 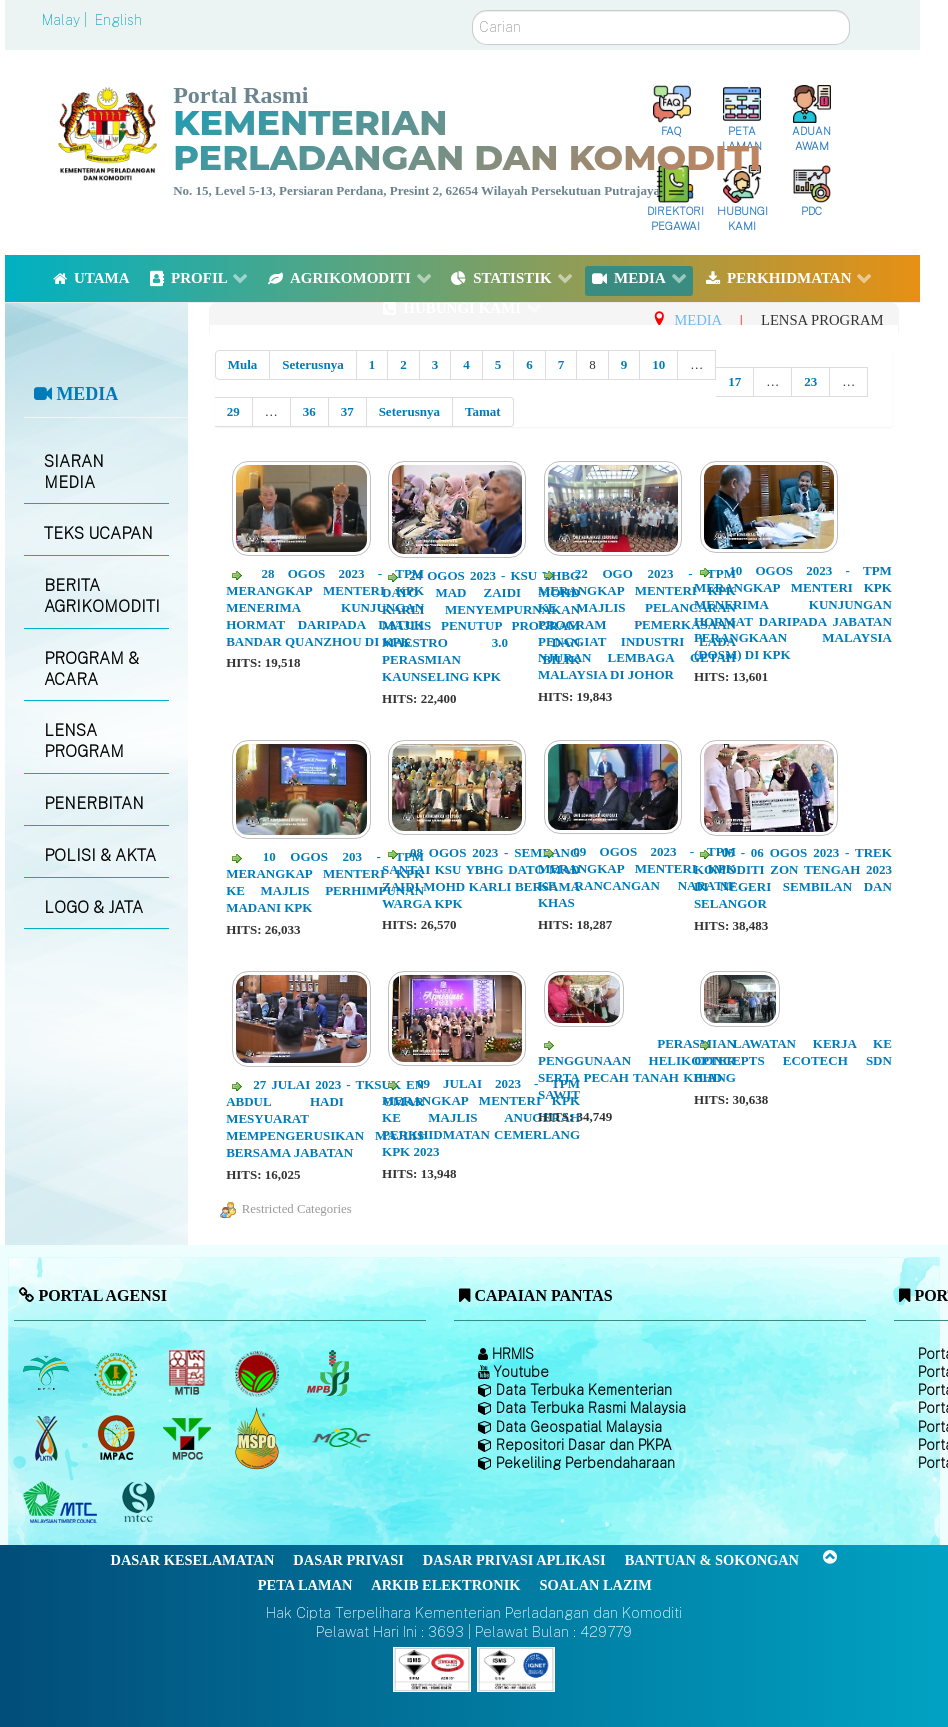 I want to click on [Majlis Pensijilan Minyak Sawit Malaysia-], so click(x=259, y=1437).